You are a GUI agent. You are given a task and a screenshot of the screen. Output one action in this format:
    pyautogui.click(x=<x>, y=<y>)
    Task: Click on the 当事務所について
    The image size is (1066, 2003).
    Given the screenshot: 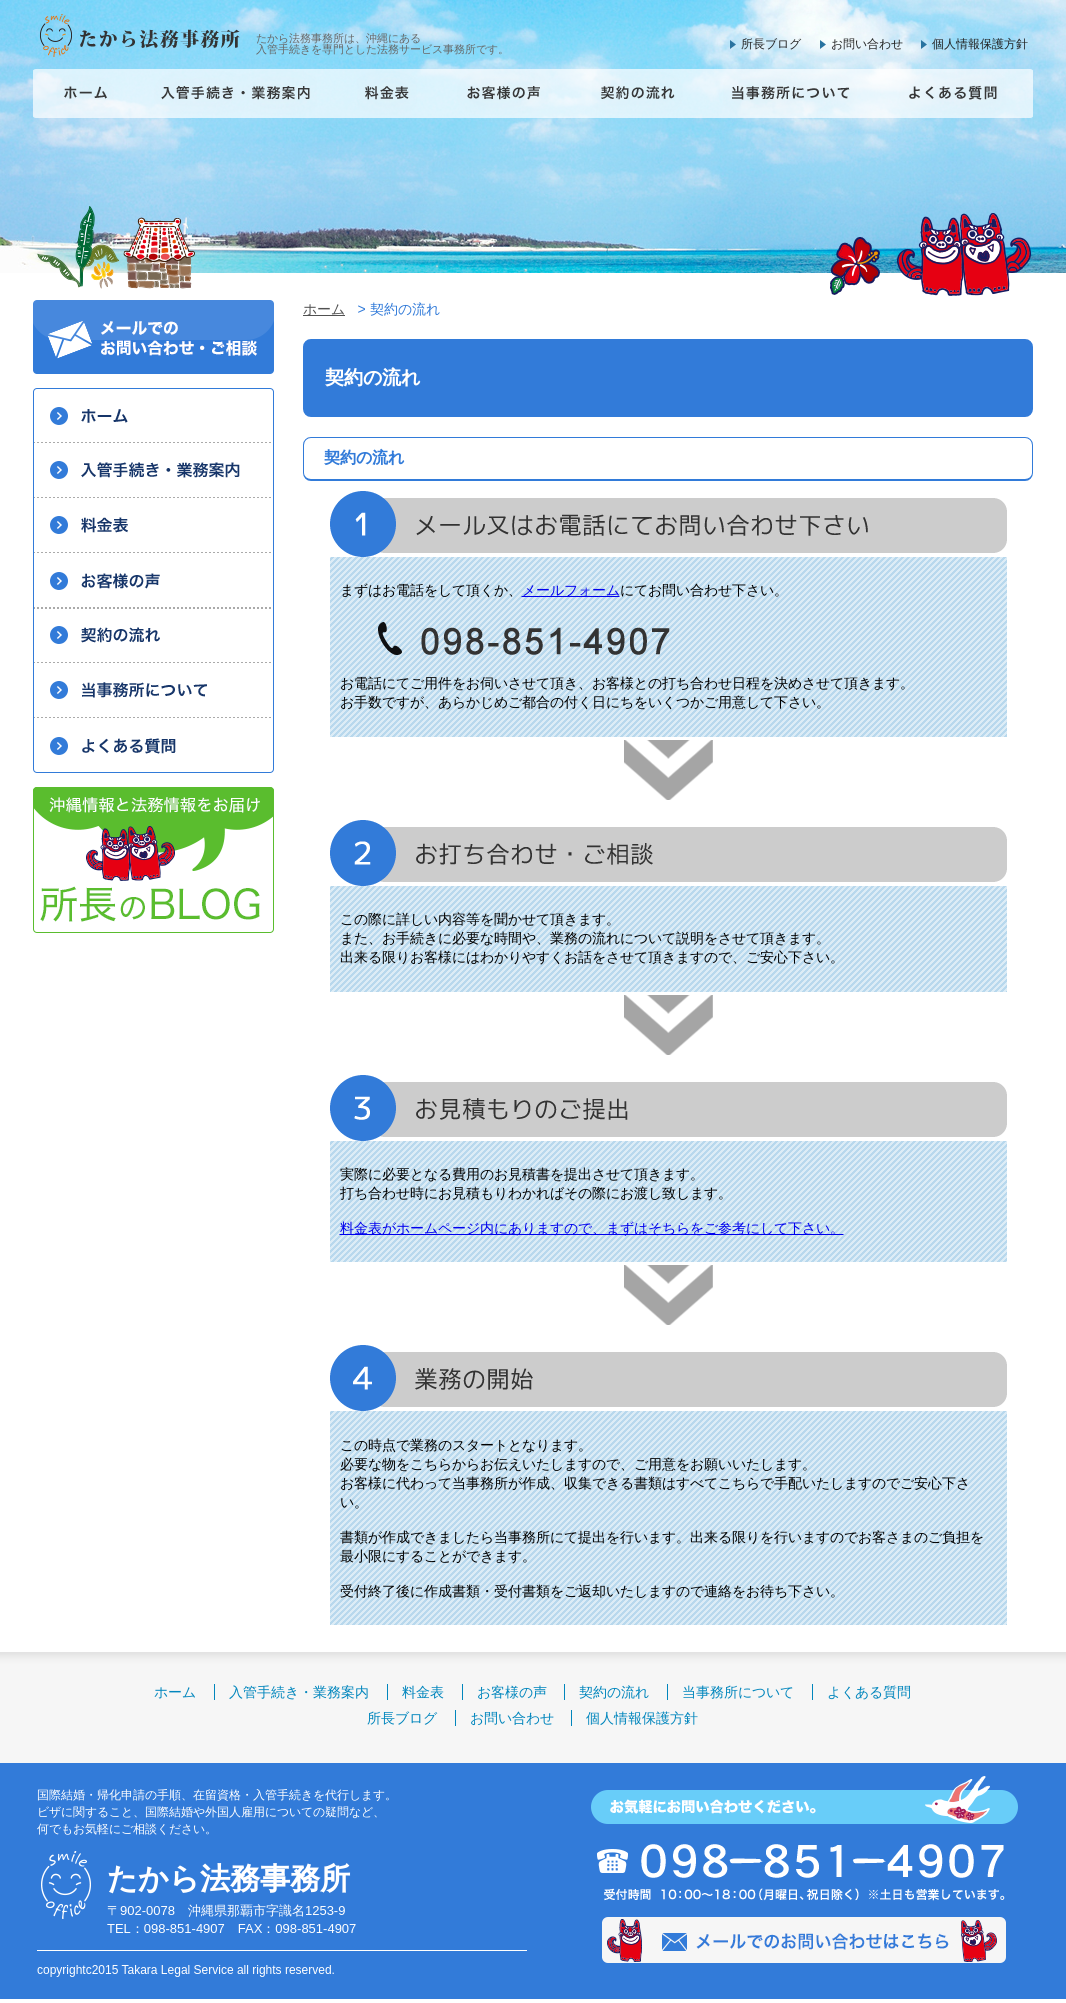 What is the action you would take?
    pyautogui.click(x=738, y=1692)
    